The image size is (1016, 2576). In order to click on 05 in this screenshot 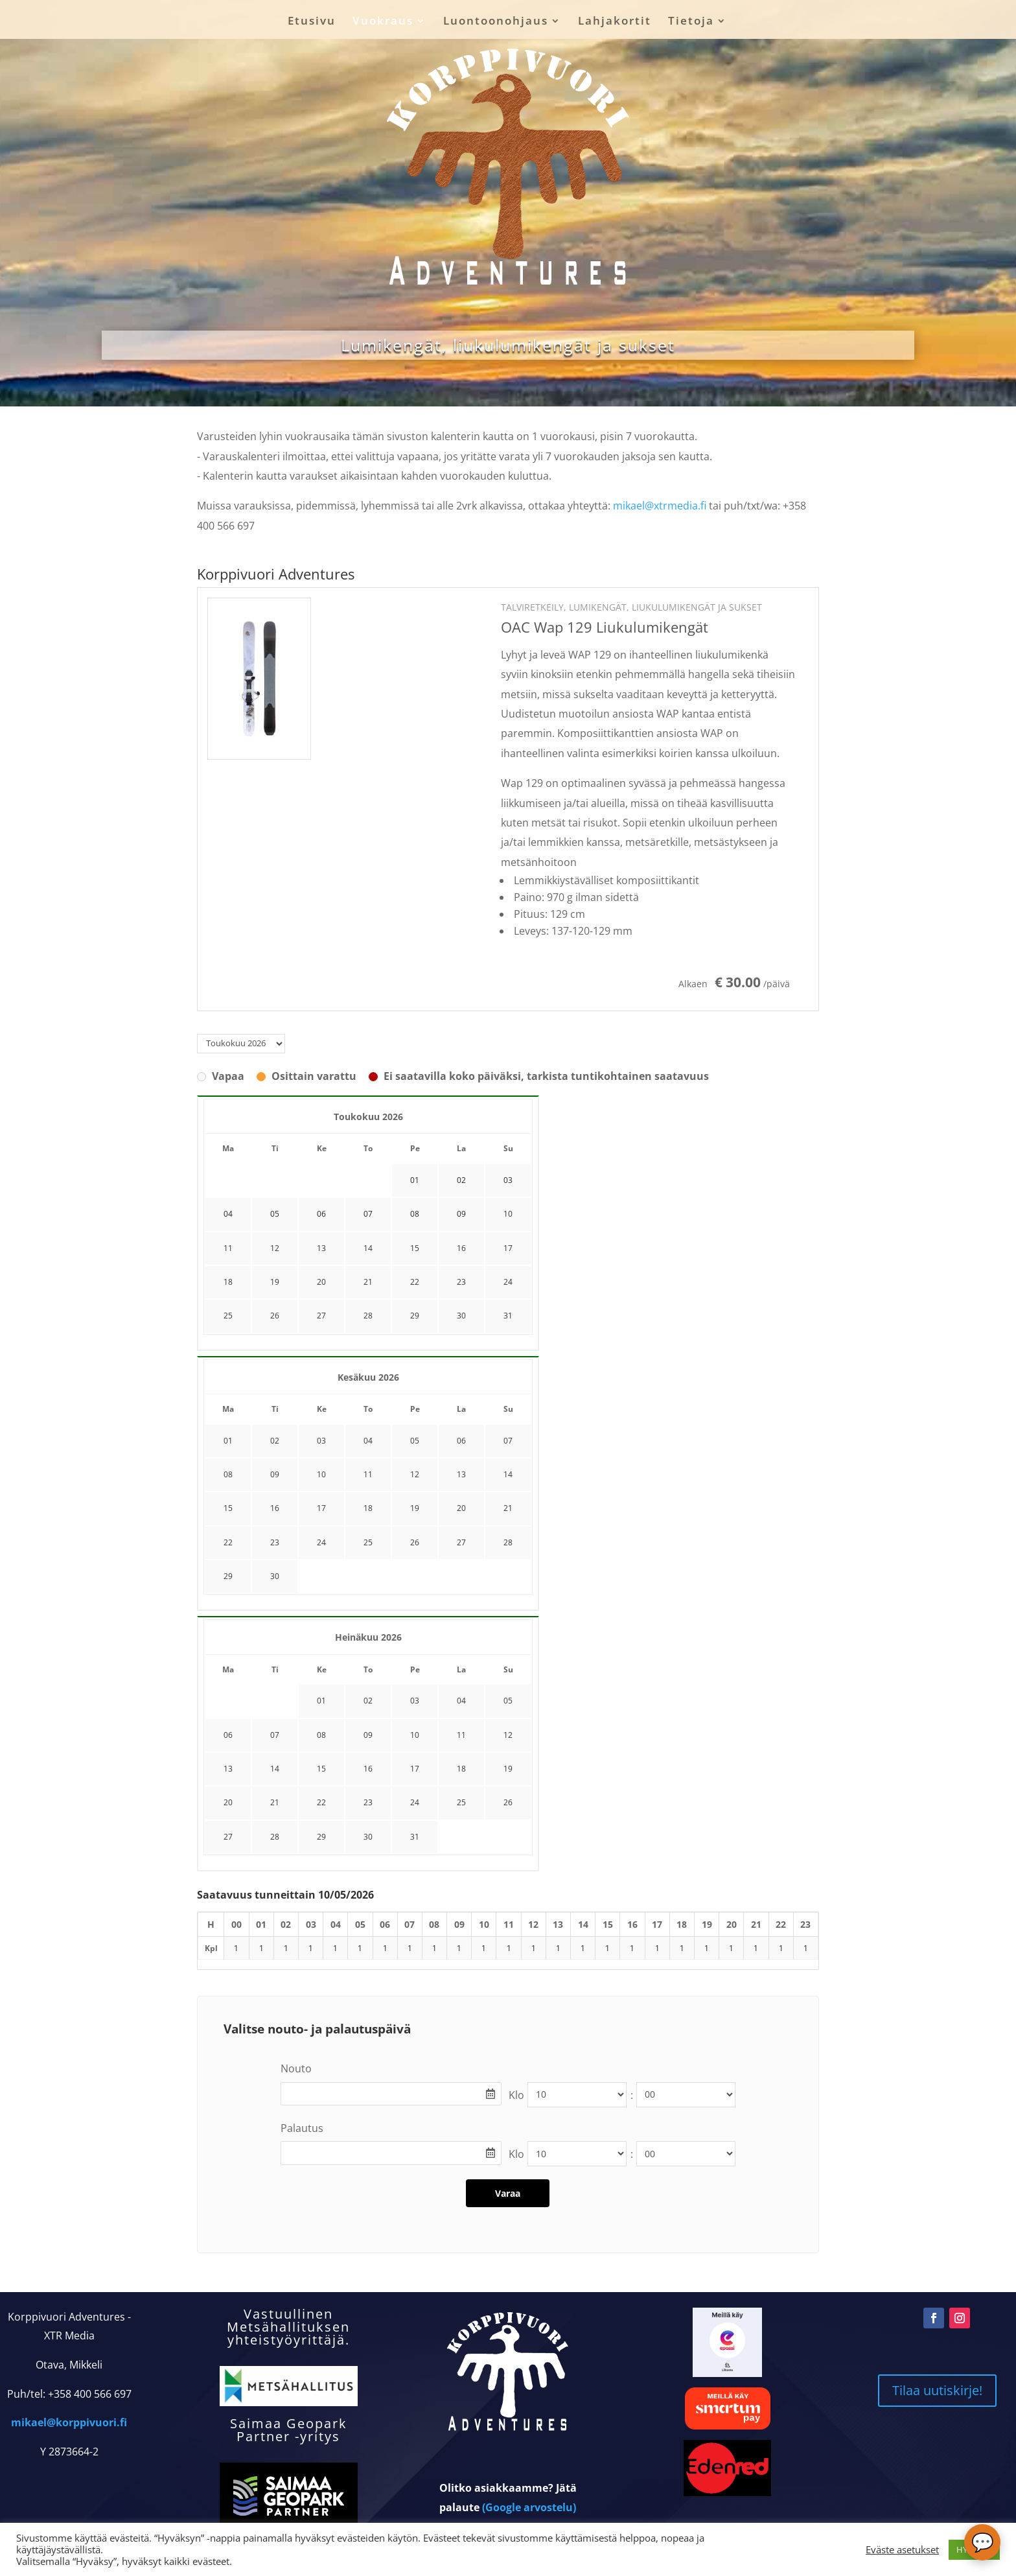, I will do `click(414, 1440)`.